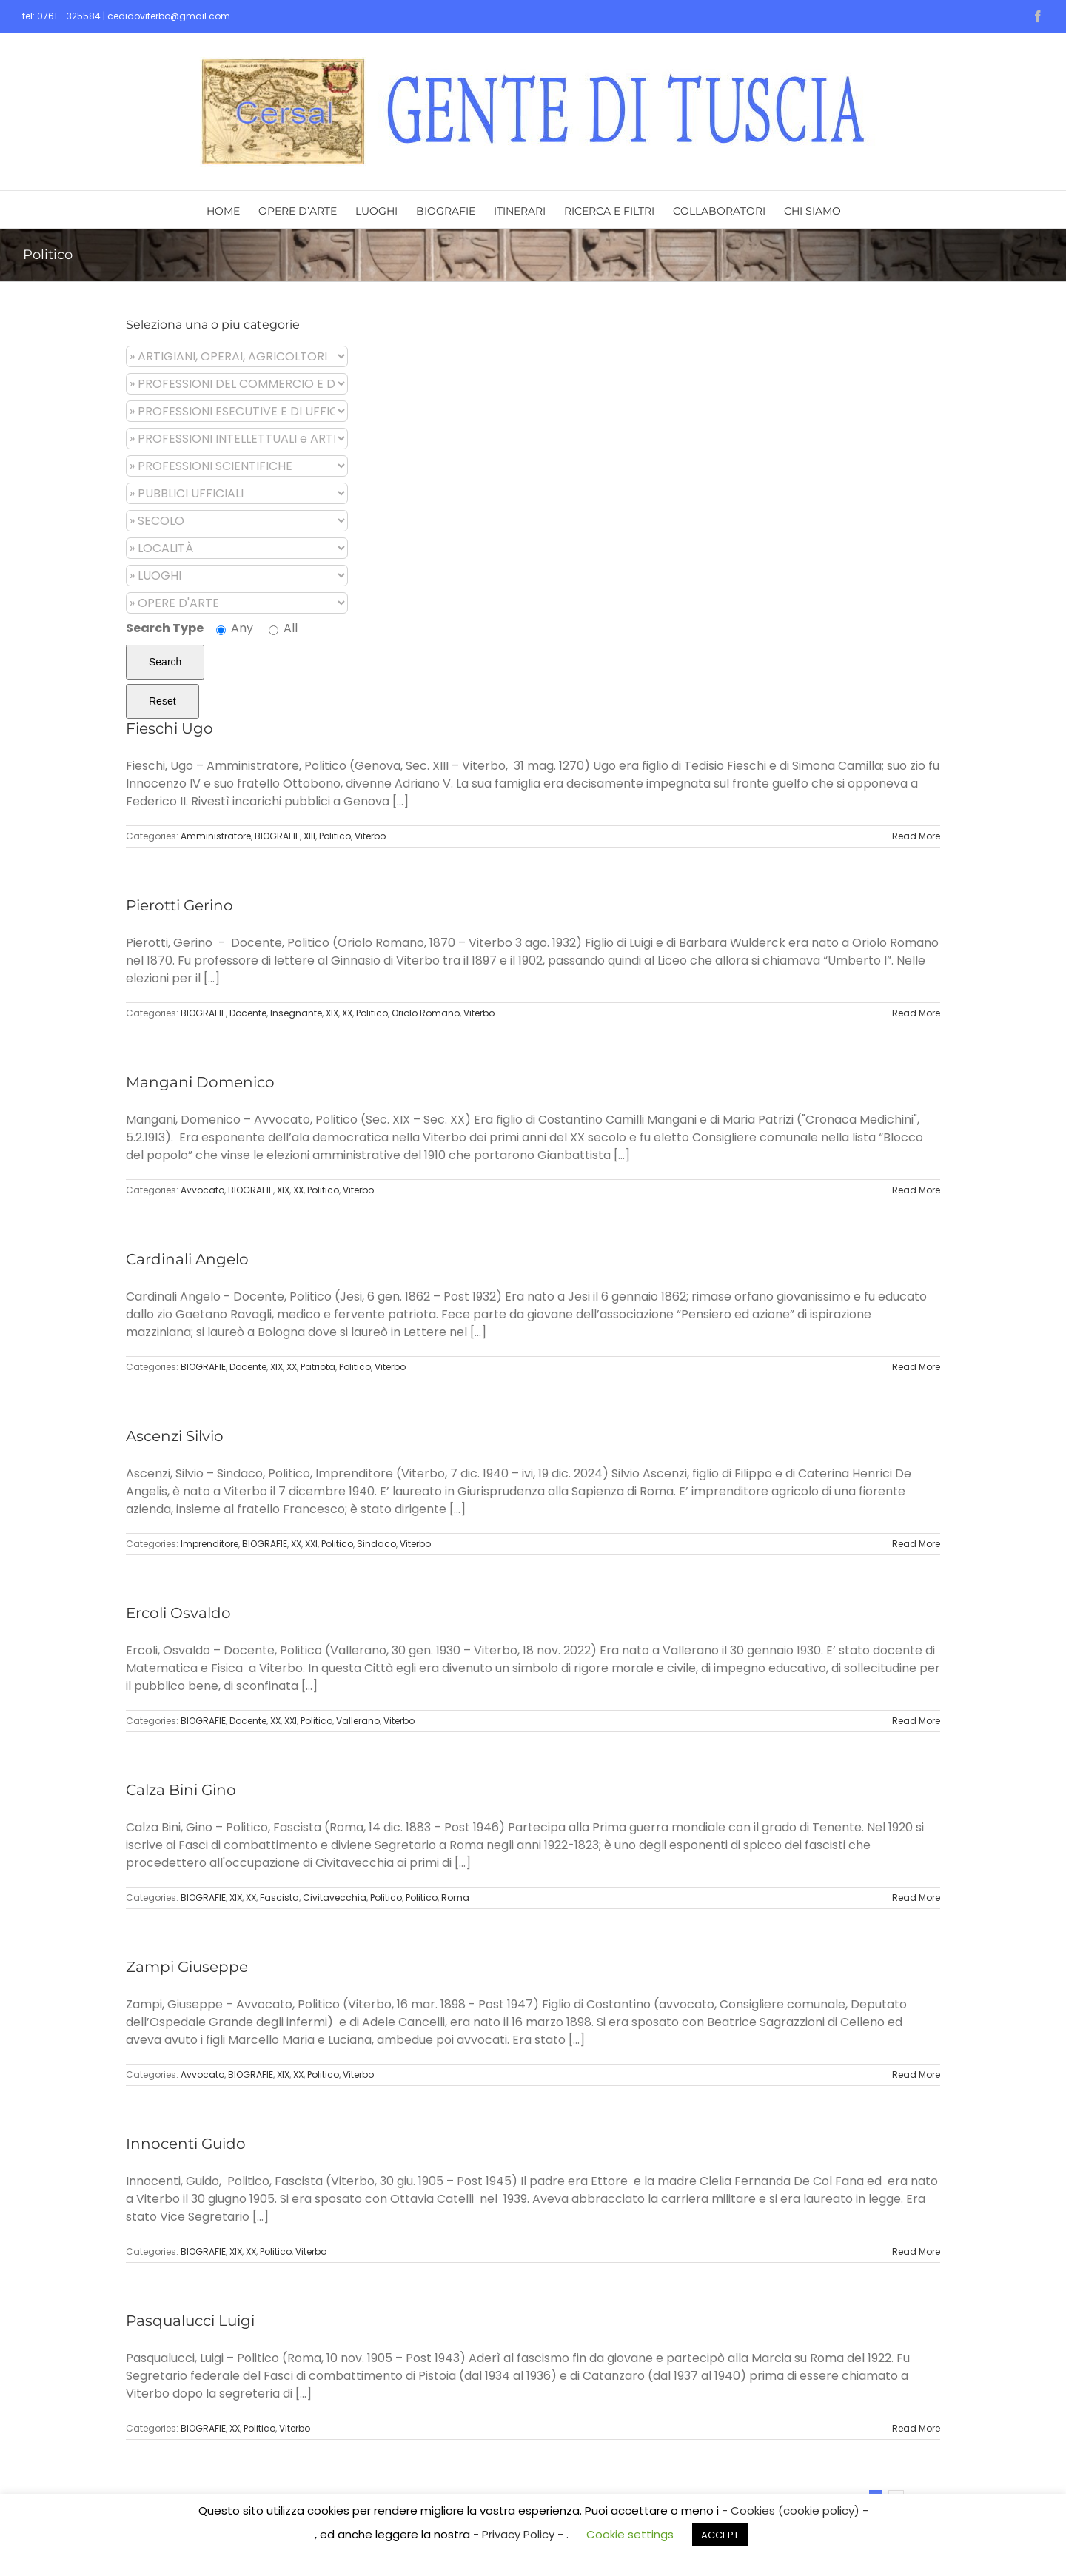 The width and height of the screenshot is (1066, 2576). Describe the element at coordinates (916, 836) in the screenshot. I see `Read More [More on Fieschi Ugo]` at that location.